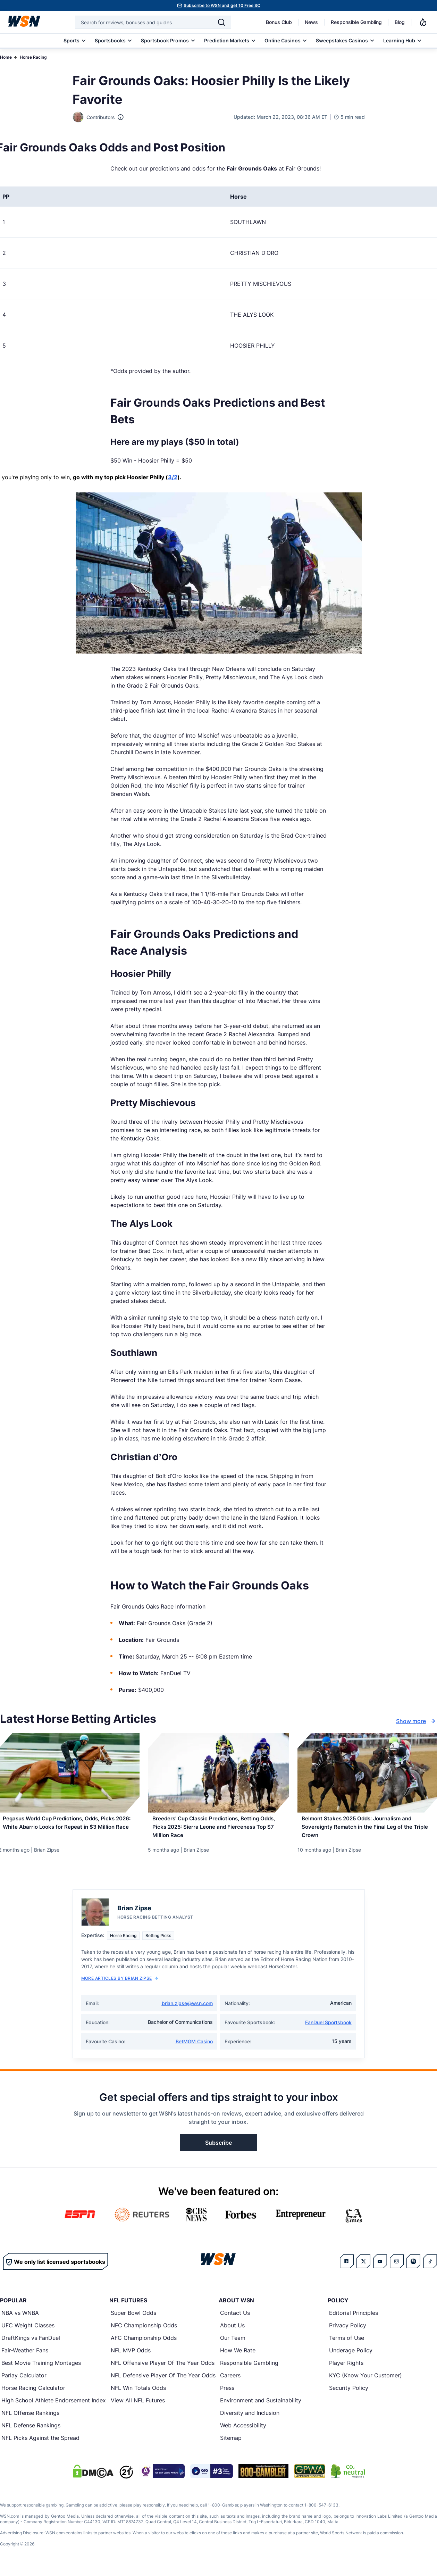  What do you see at coordinates (33, 2394) in the screenshot?
I see `Horse Racing Calculator` at bounding box center [33, 2394].